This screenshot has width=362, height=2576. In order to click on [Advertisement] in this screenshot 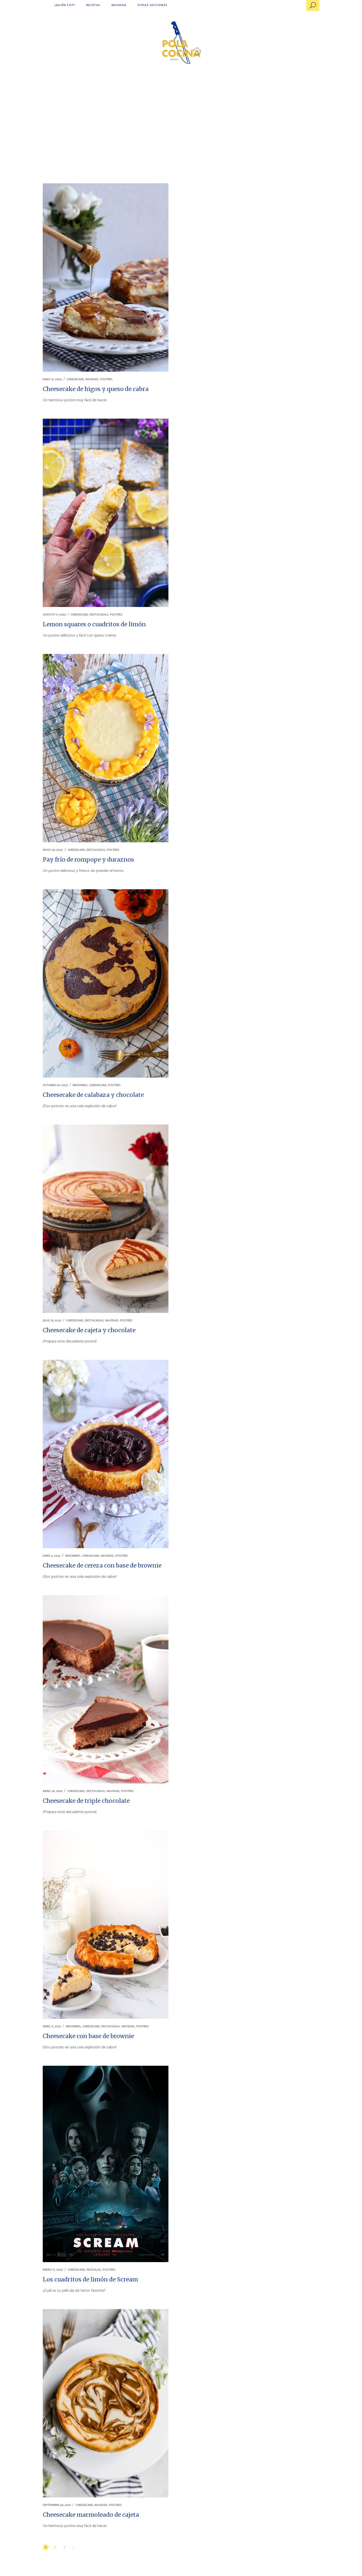, I will do `click(181, 113)`.